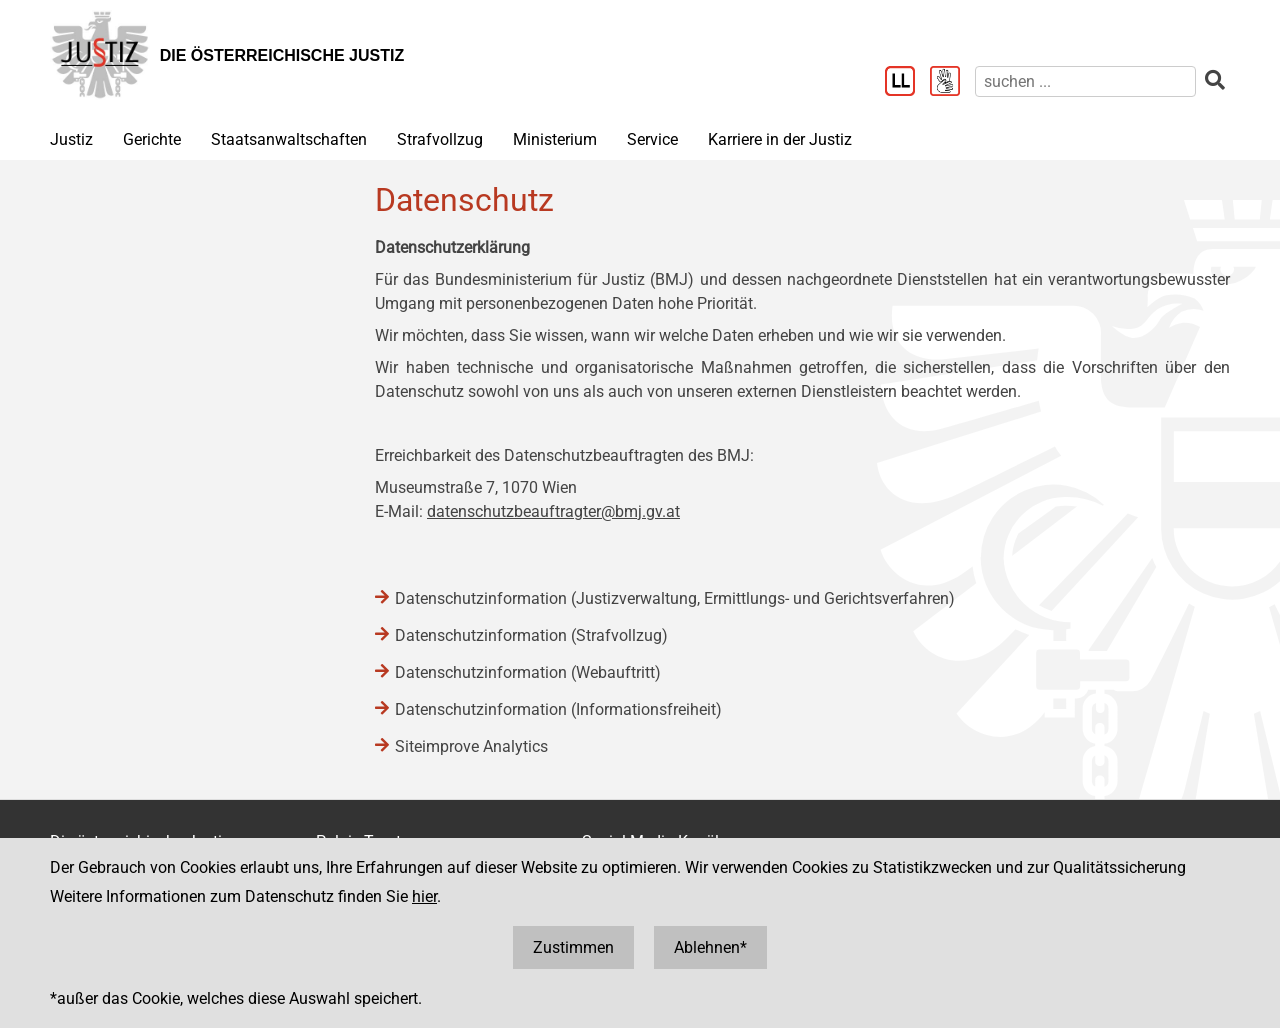 This screenshot has height=1028, width=1280. Describe the element at coordinates (71, 139) in the screenshot. I see `Justiz` at that location.